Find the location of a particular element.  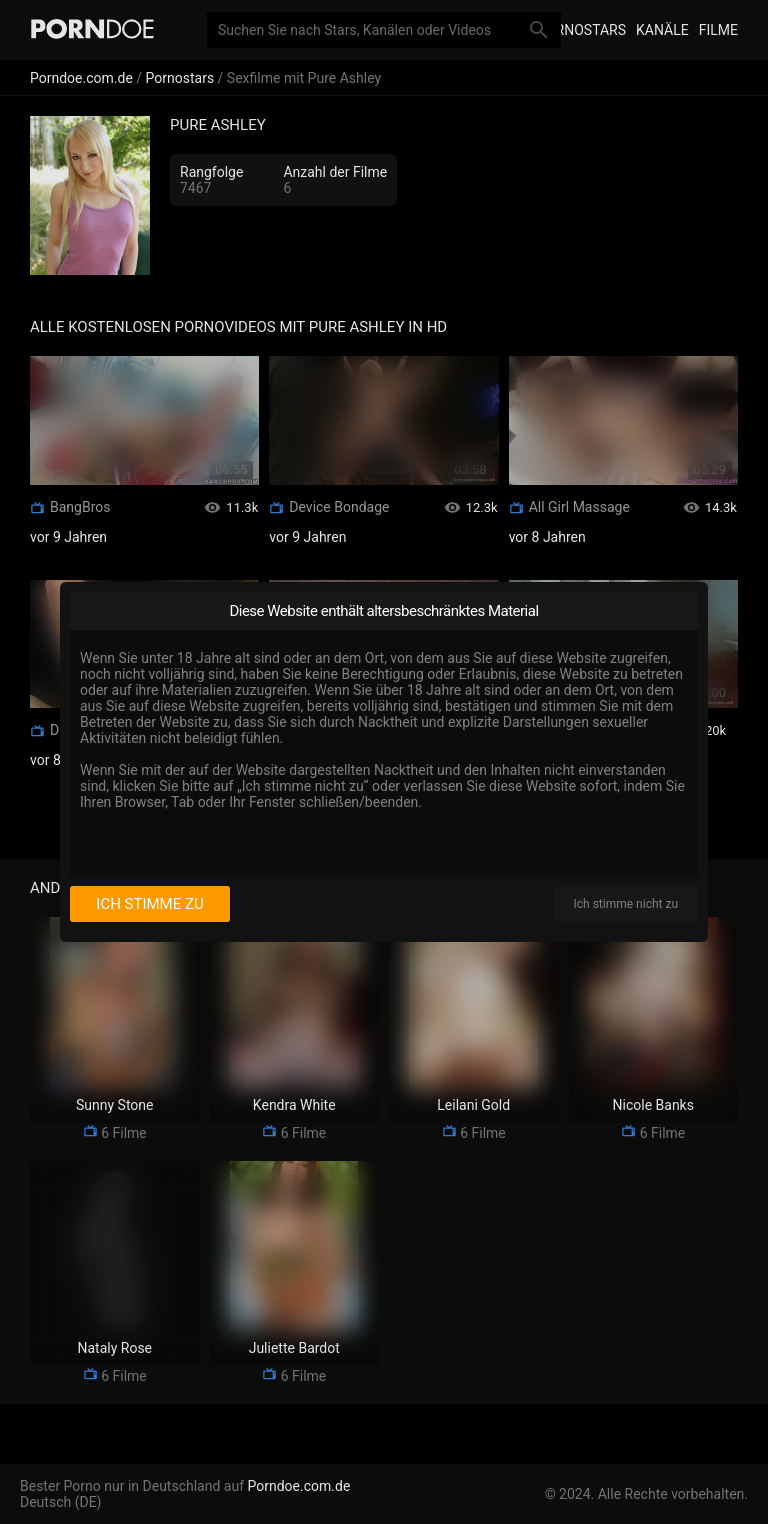

Ich stimme nicht zu [I disagree] is located at coordinates (626, 904).